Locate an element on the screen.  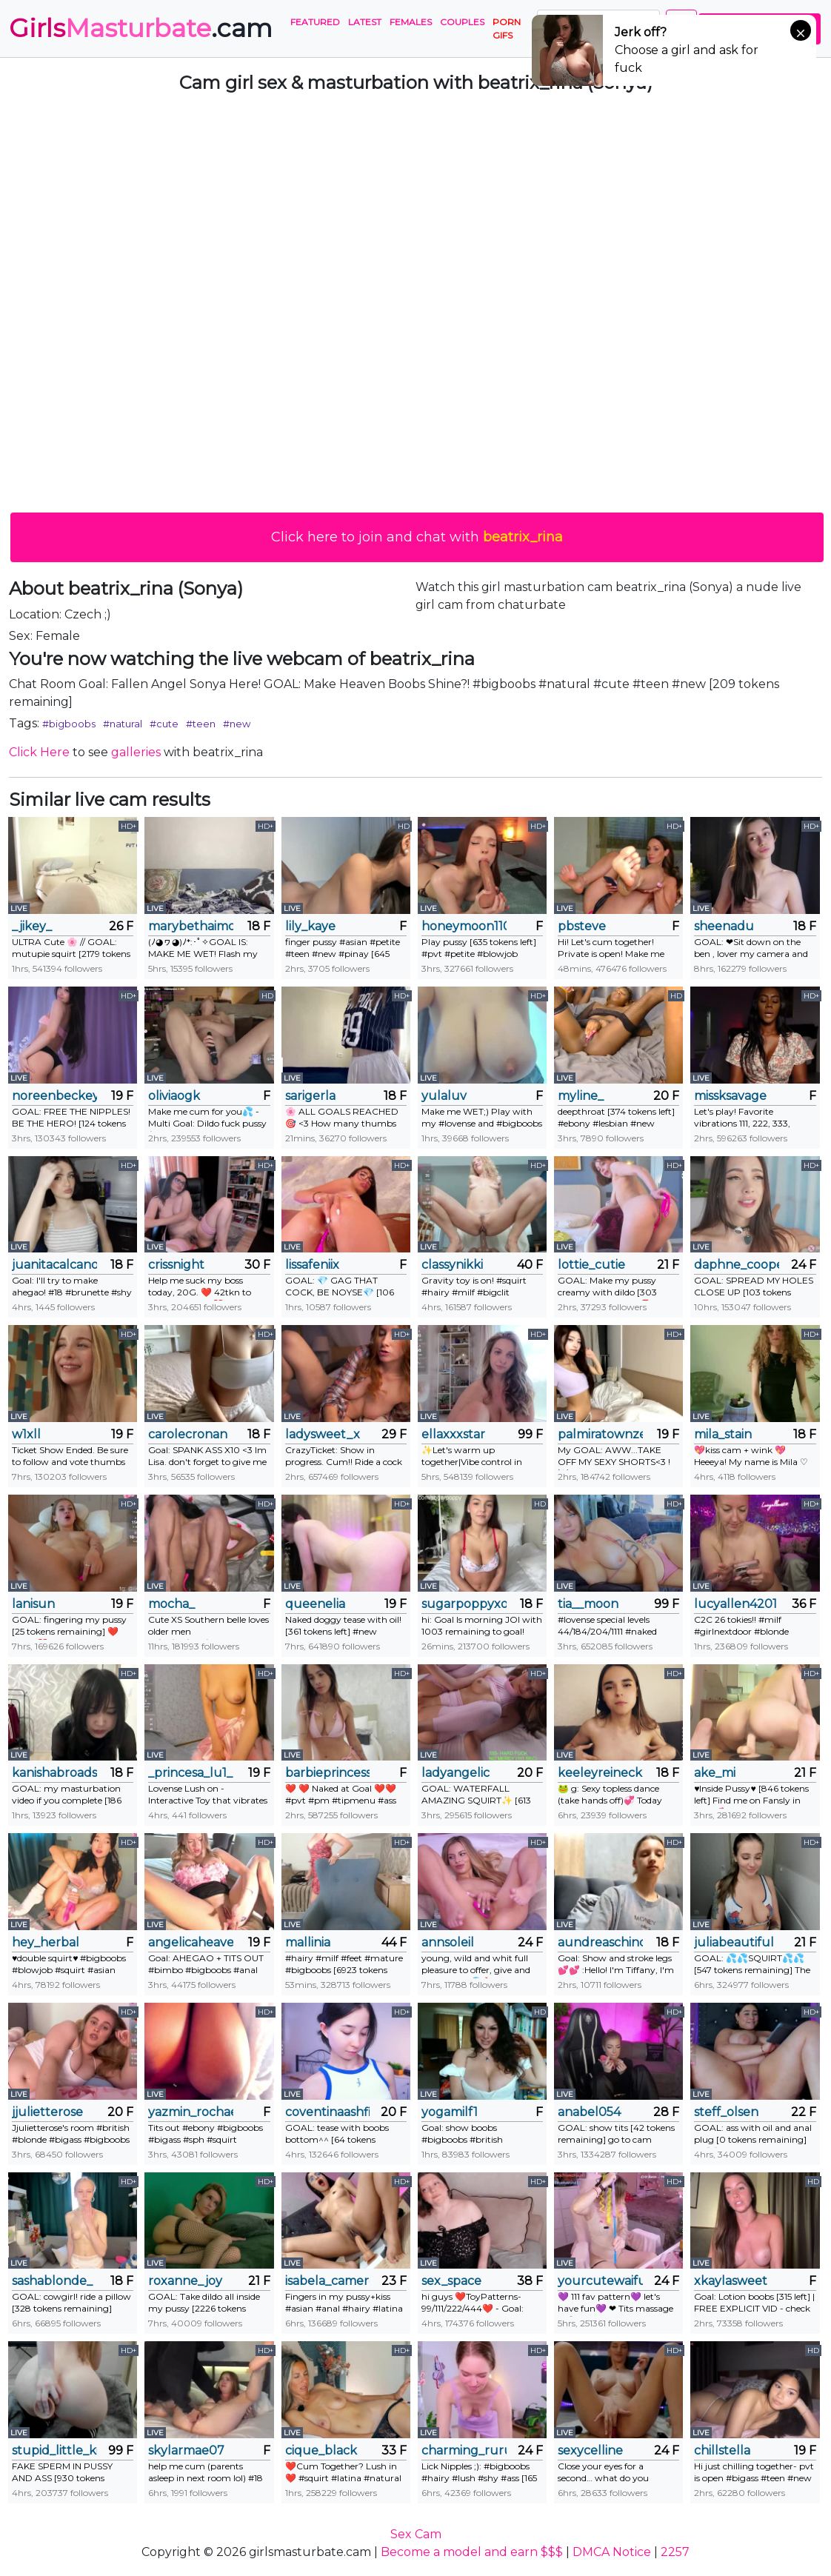
roxanne_joy is located at coordinates (185, 2281).